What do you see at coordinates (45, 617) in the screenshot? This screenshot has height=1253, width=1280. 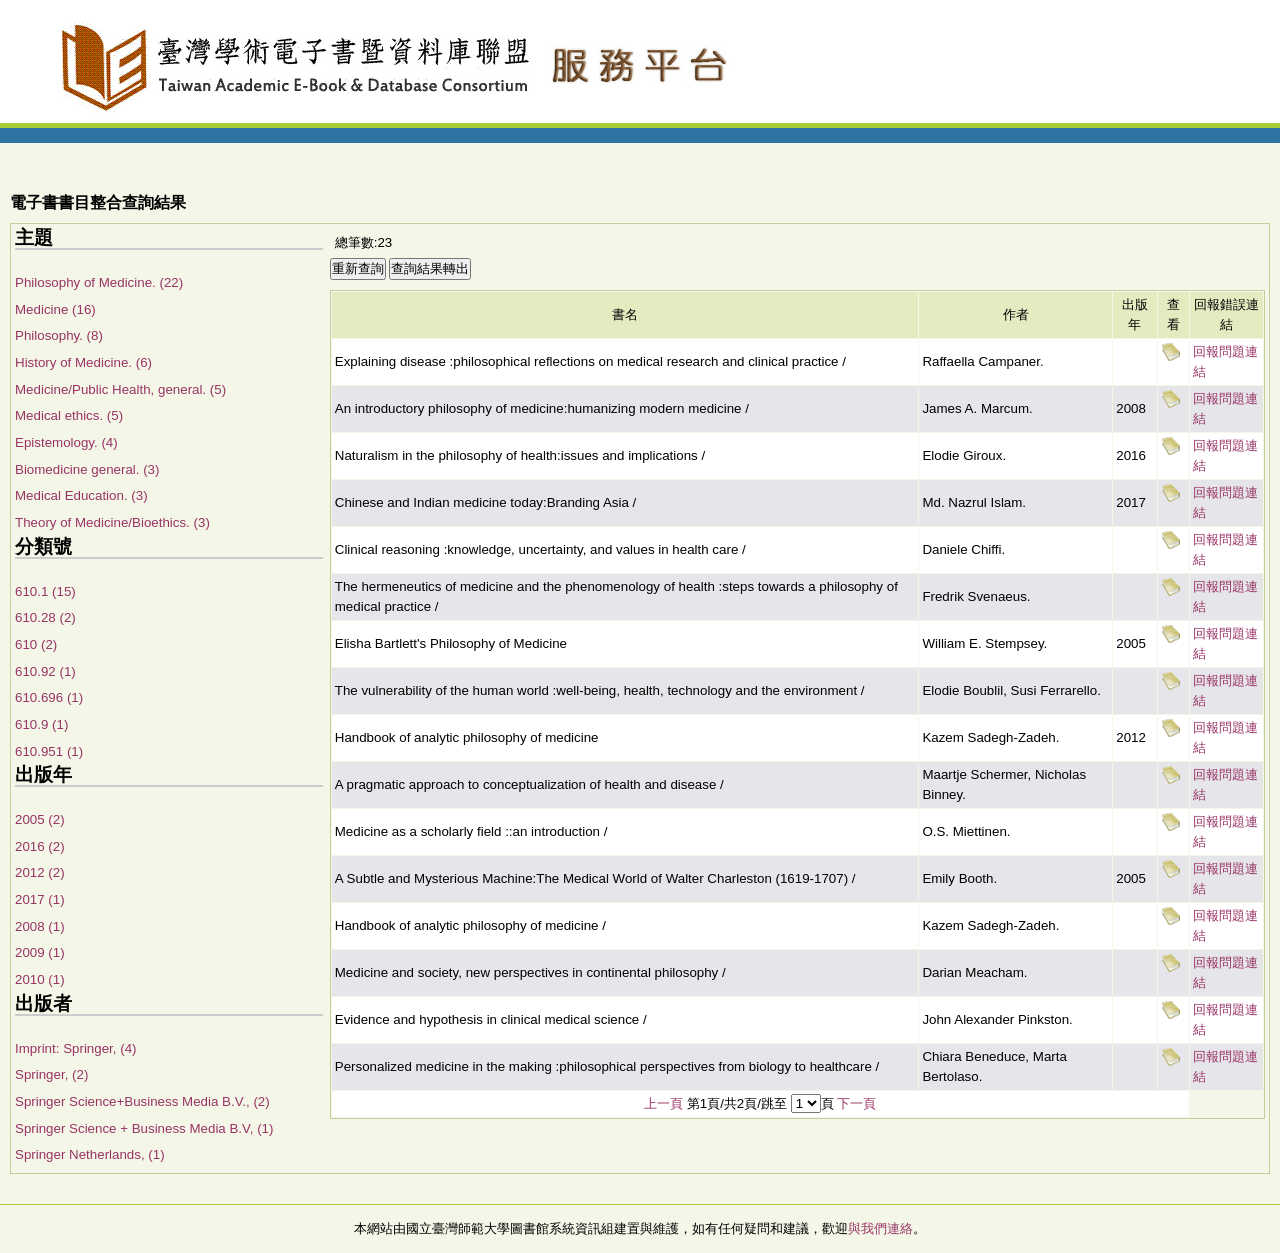 I see `610.28 (2)` at bounding box center [45, 617].